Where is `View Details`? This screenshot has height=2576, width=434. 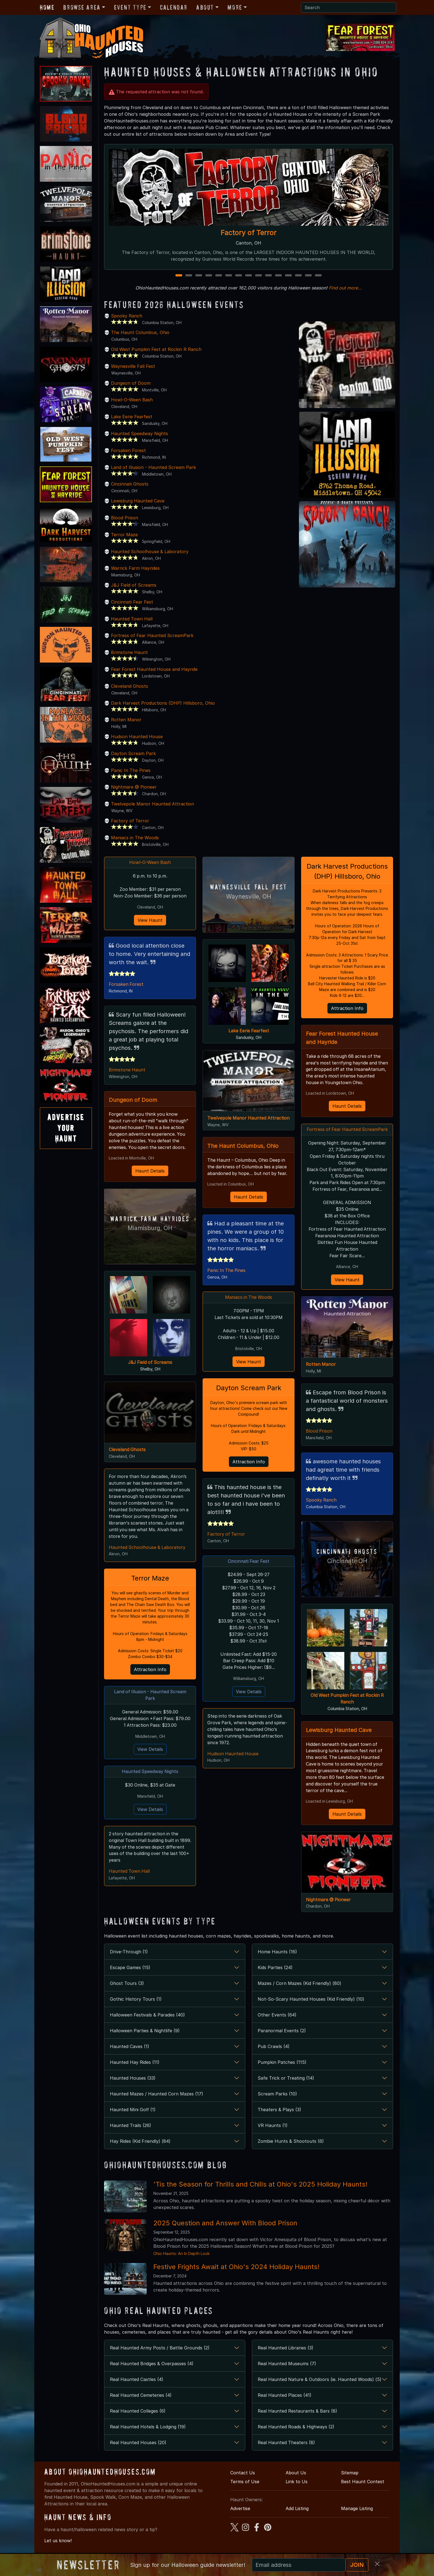
View Details is located at coordinates (150, 1751).